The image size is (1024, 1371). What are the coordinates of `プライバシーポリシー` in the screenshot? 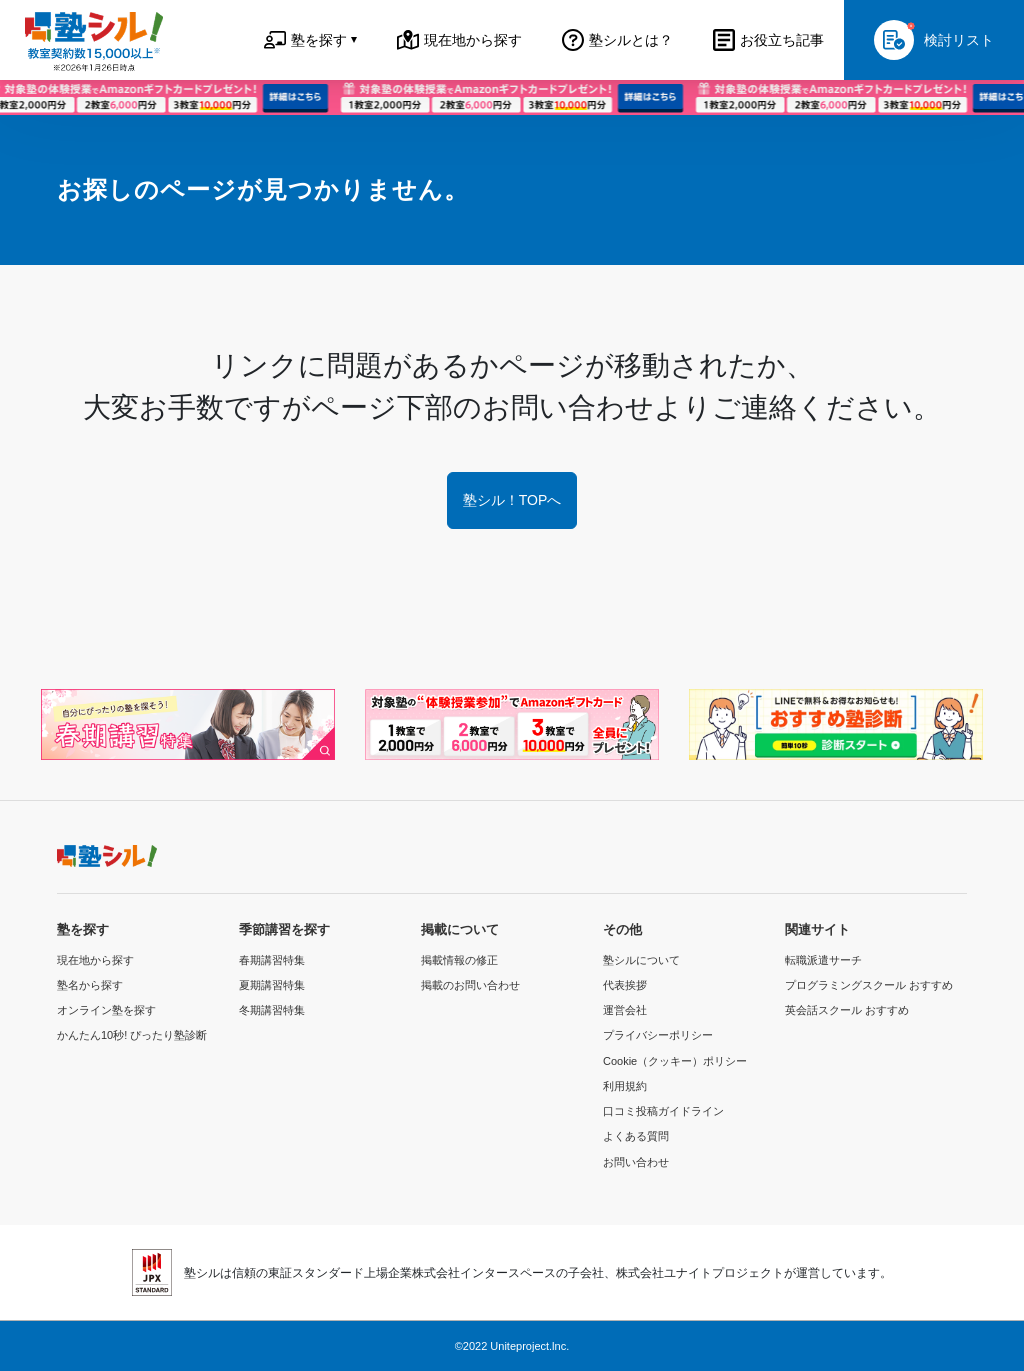 It's located at (658, 1035).